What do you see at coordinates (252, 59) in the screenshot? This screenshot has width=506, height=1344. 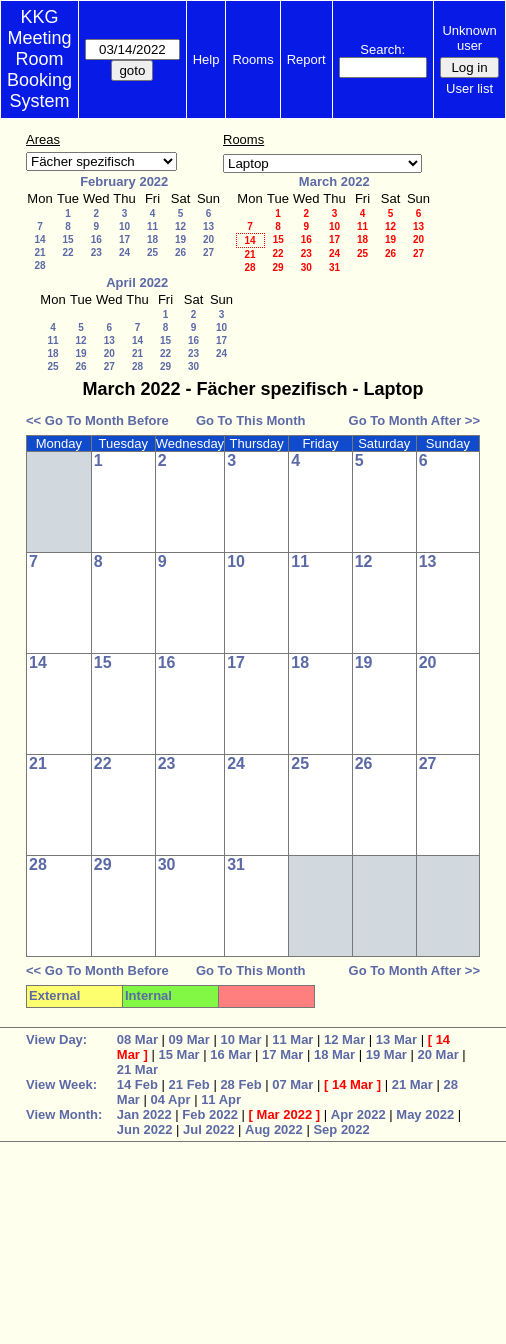 I see `Rooms` at bounding box center [252, 59].